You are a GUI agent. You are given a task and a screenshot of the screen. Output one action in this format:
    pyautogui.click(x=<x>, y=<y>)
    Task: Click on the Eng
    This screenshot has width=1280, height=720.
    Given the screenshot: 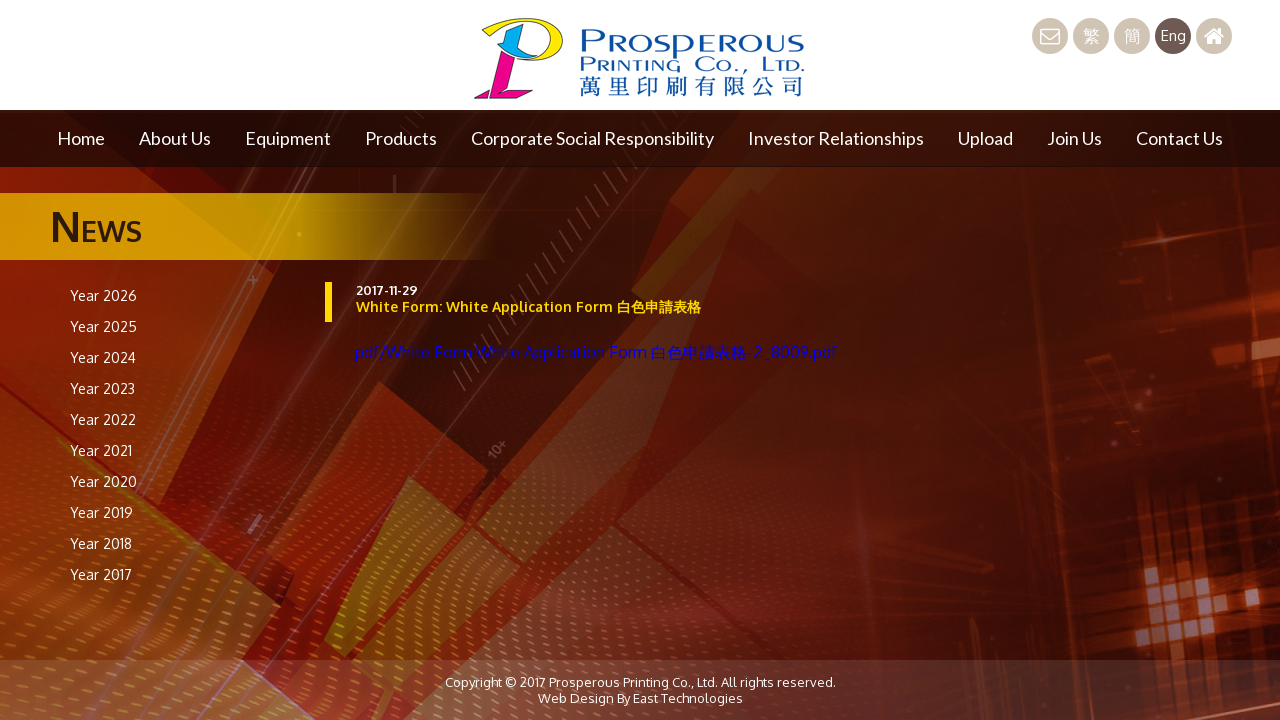 What is the action you would take?
    pyautogui.click(x=1173, y=35)
    